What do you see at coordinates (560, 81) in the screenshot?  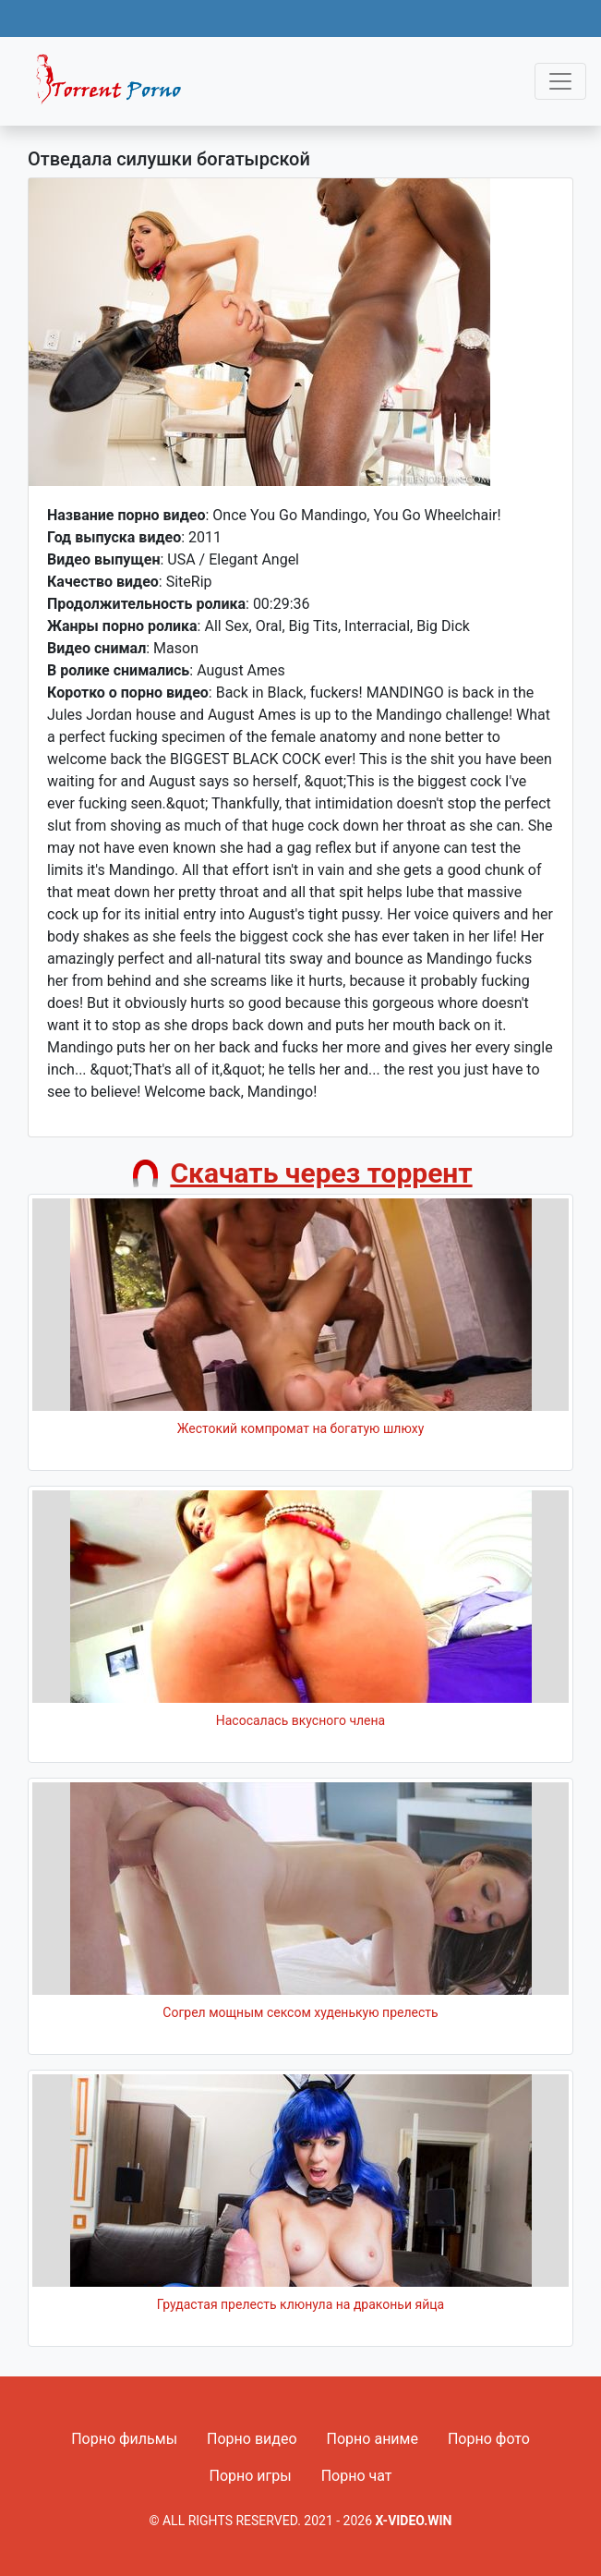 I see `[Toggle navigation]` at bounding box center [560, 81].